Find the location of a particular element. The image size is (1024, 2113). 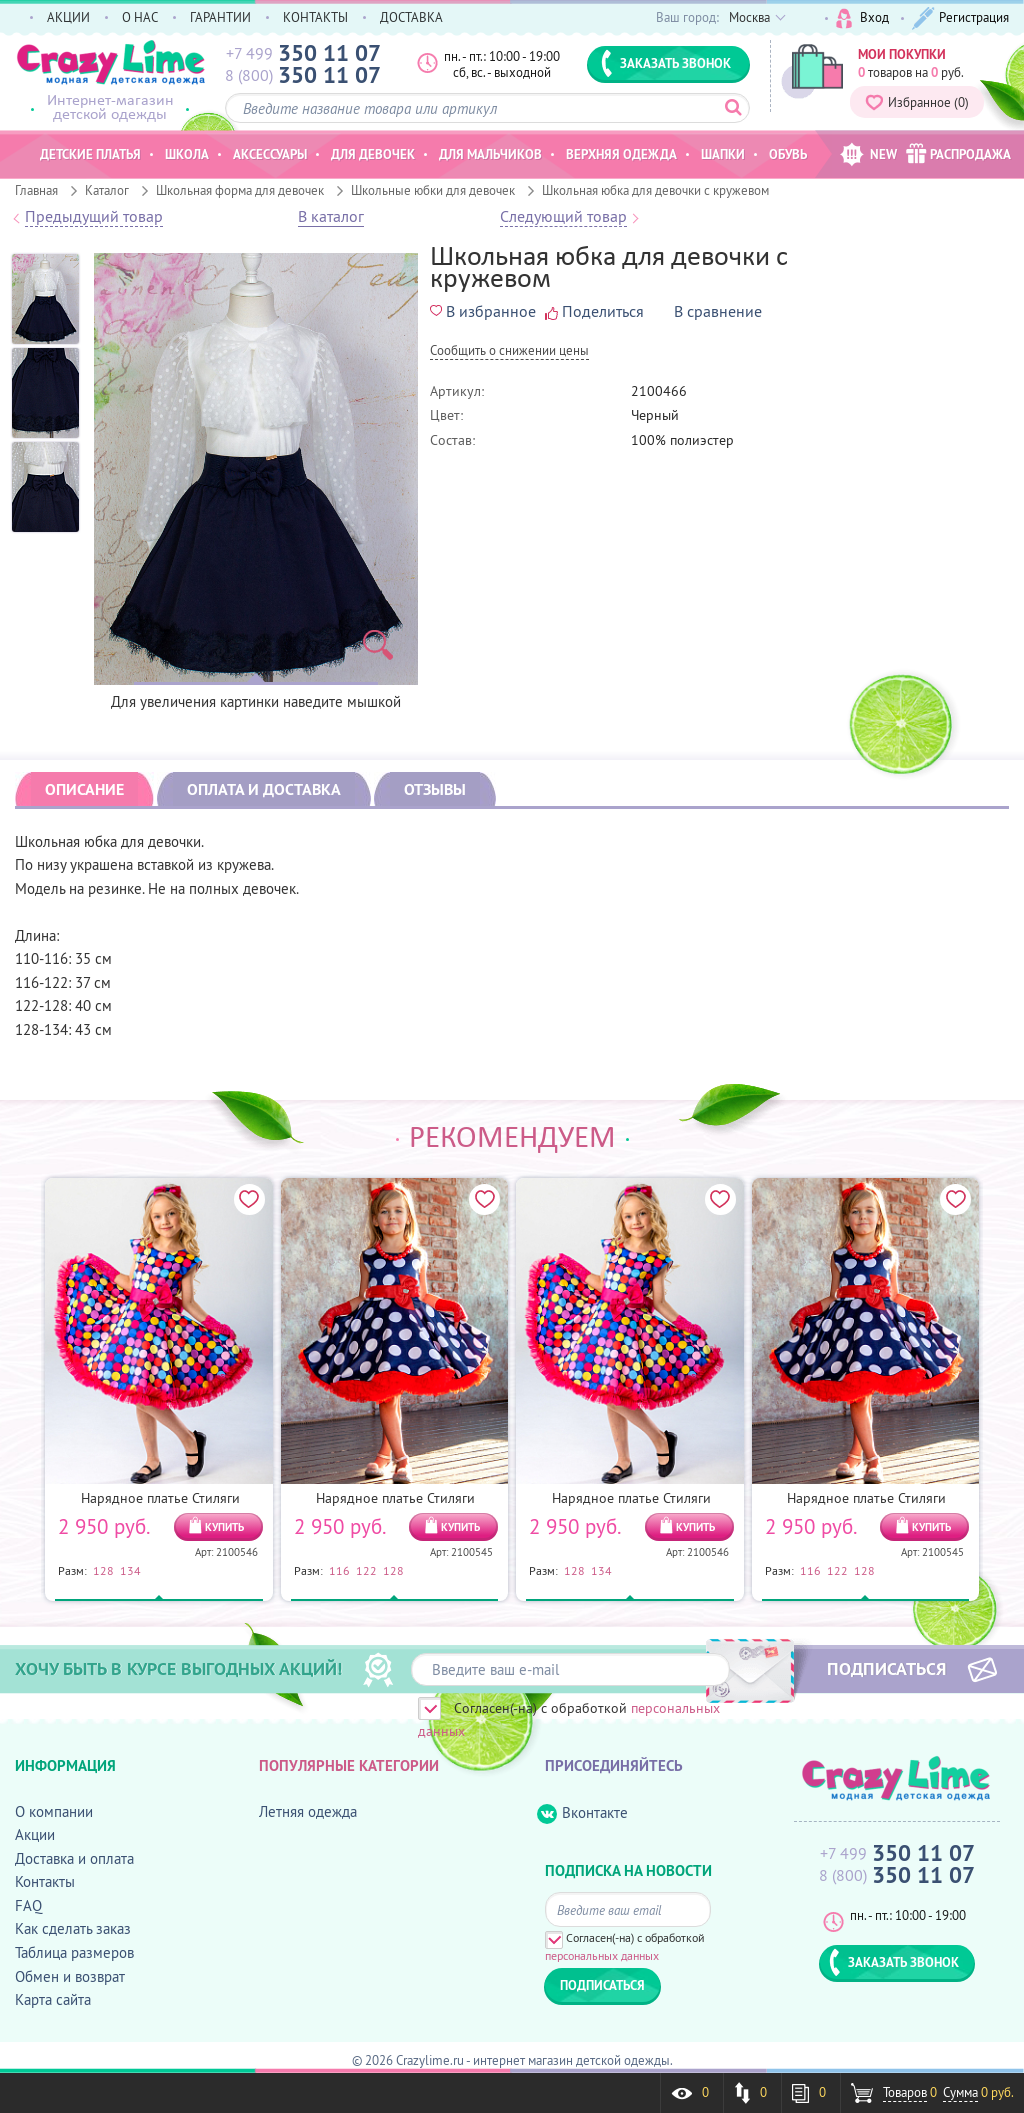

Акции is located at coordinates (35, 1834).